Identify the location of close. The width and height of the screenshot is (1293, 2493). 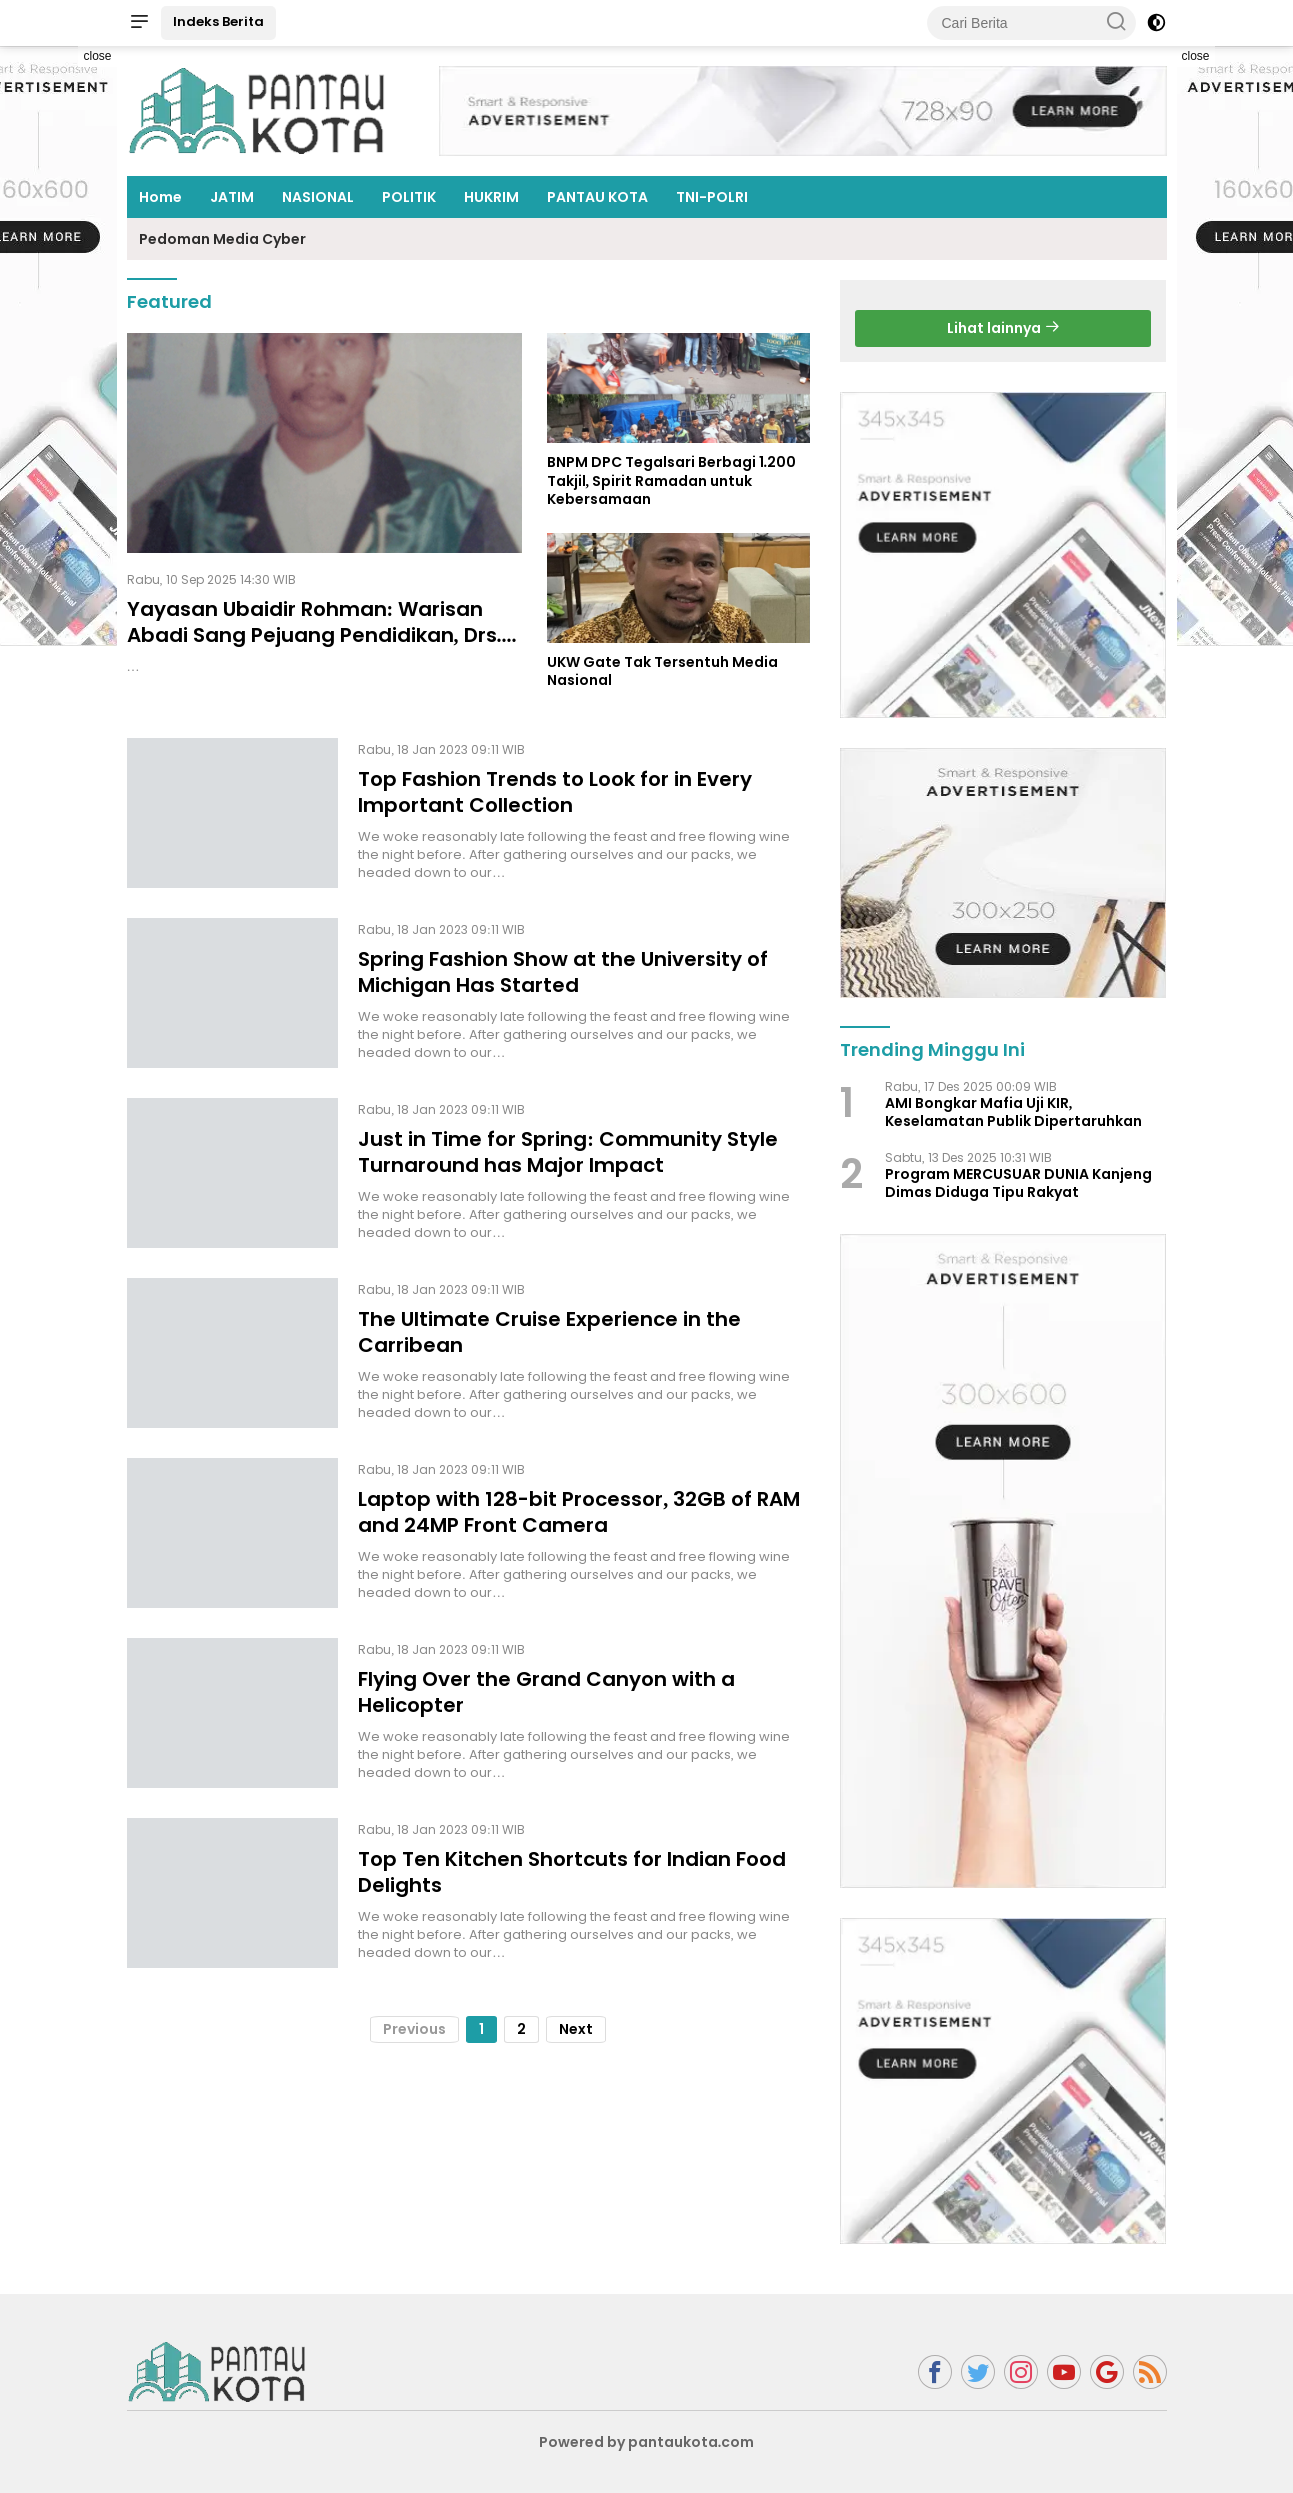
(97, 56).